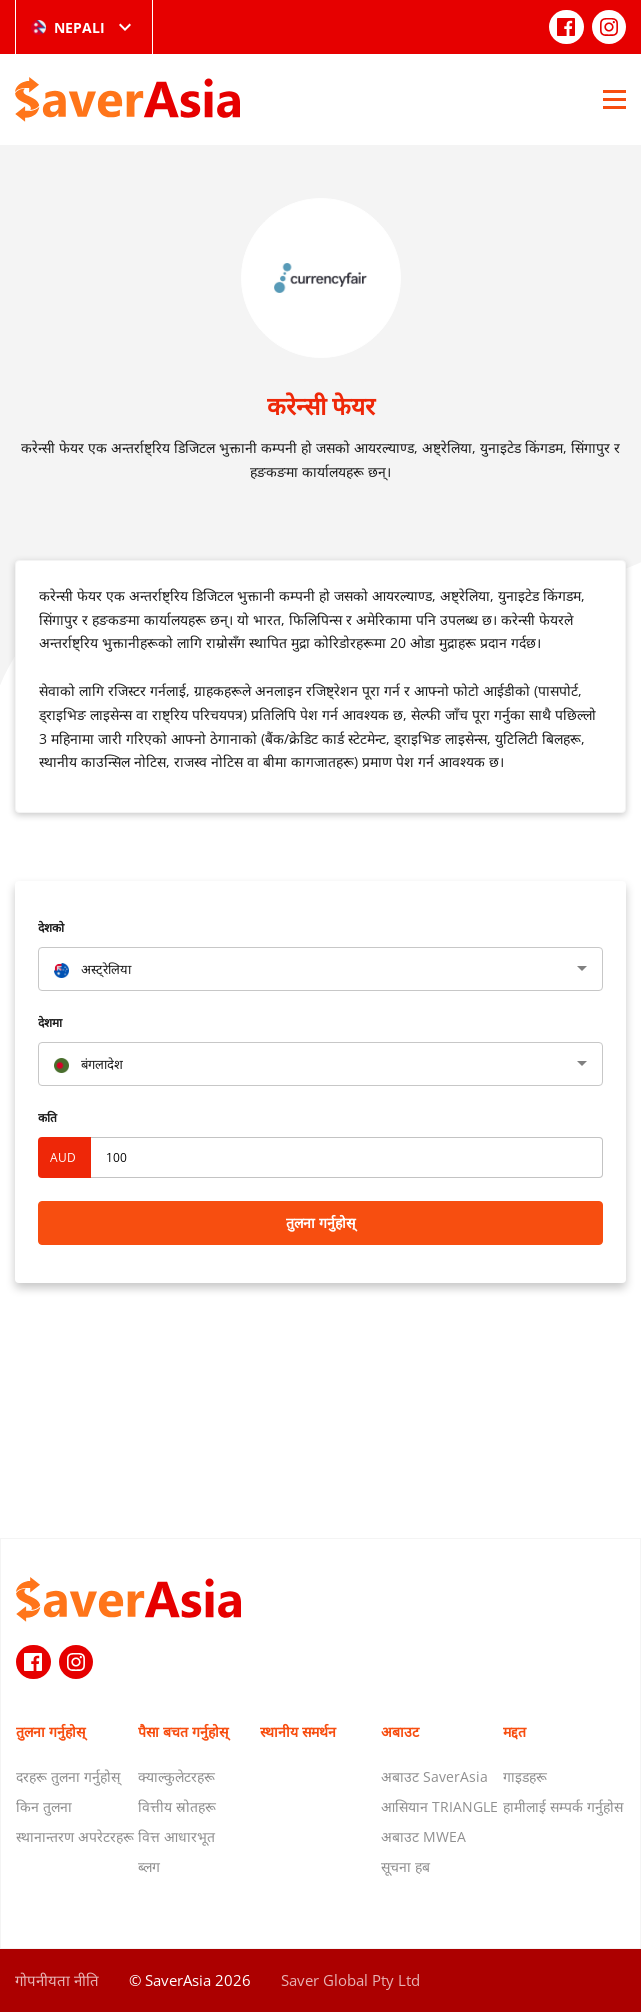  I want to click on क्याल्कुलेटरहरू, so click(176, 1776).